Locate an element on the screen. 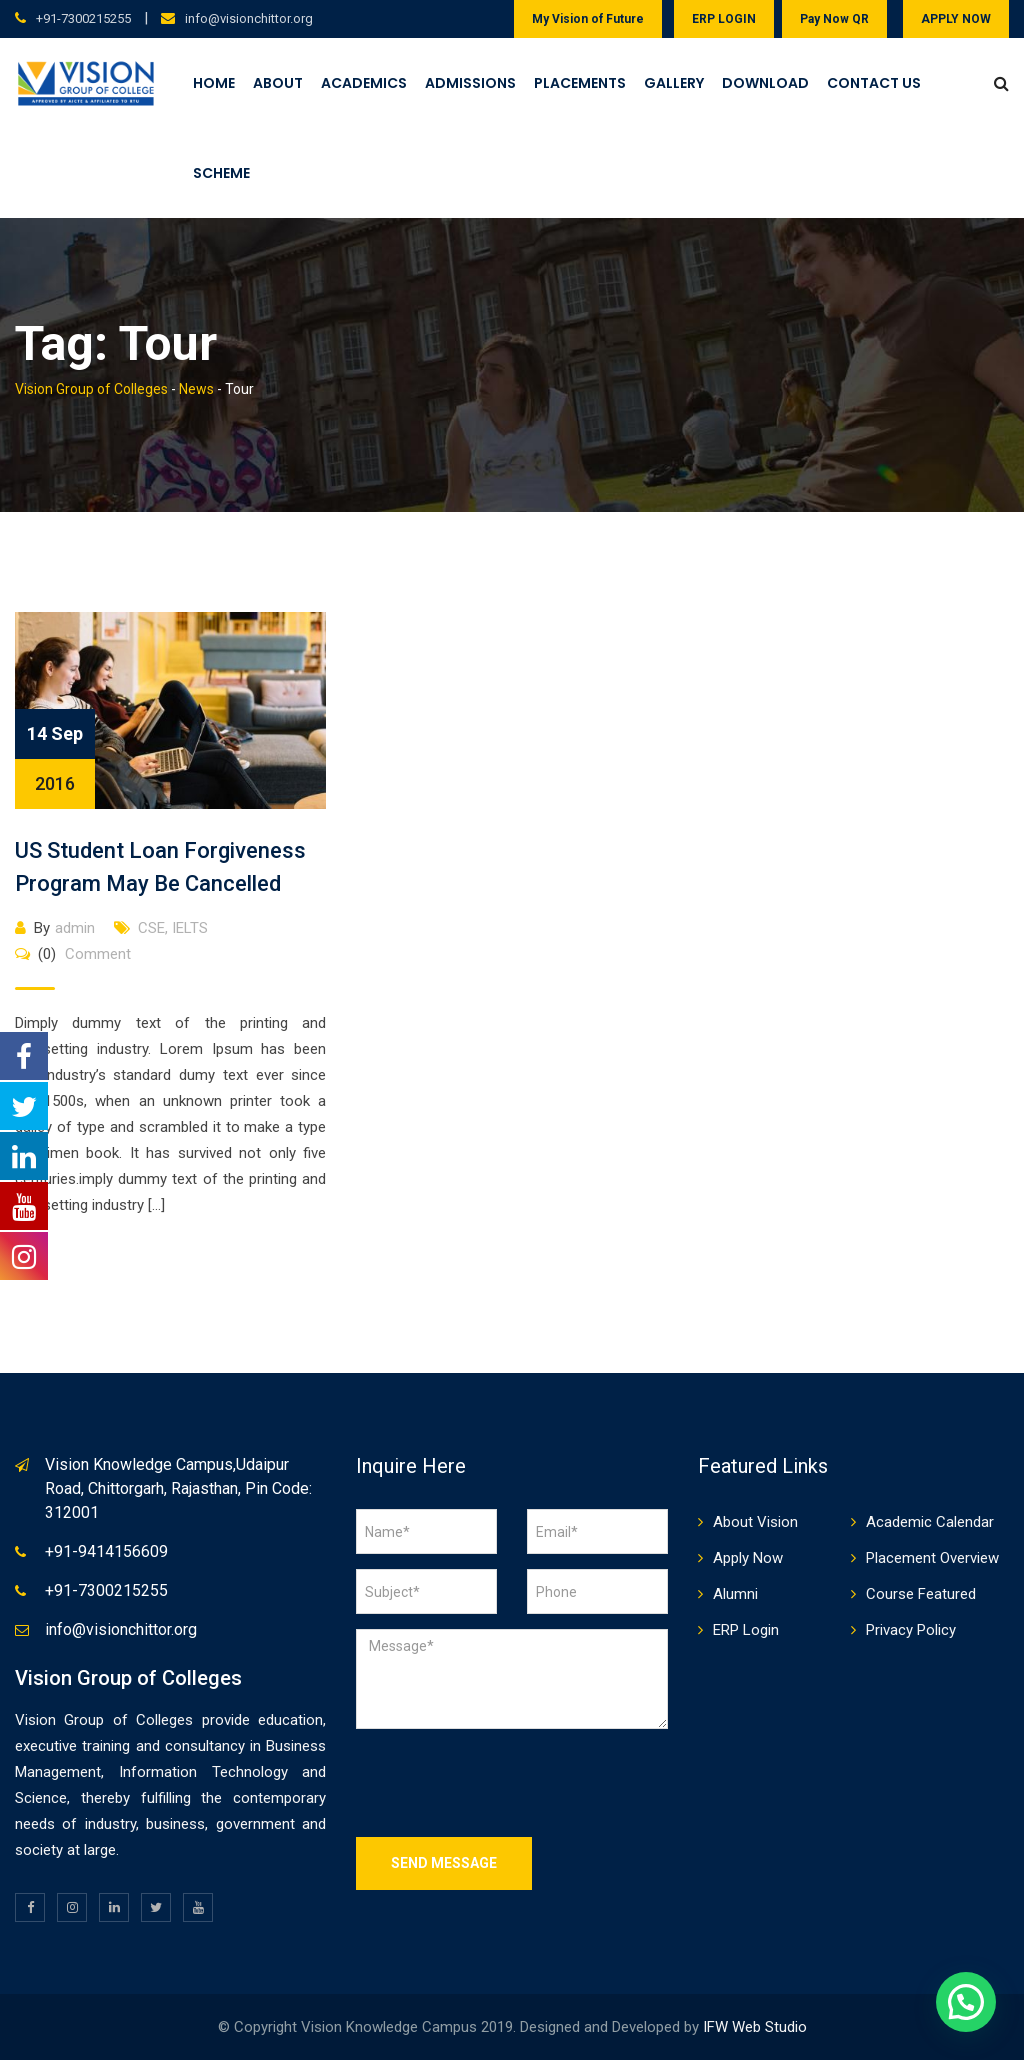  Home is located at coordinates (214, 83).